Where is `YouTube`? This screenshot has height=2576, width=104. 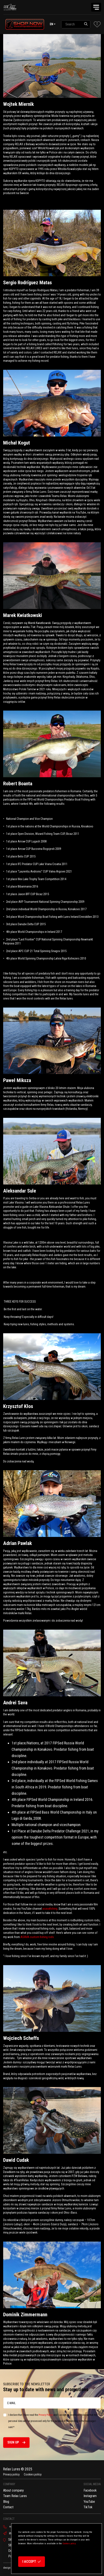
YouTube is located at coordinates (89, 2502).